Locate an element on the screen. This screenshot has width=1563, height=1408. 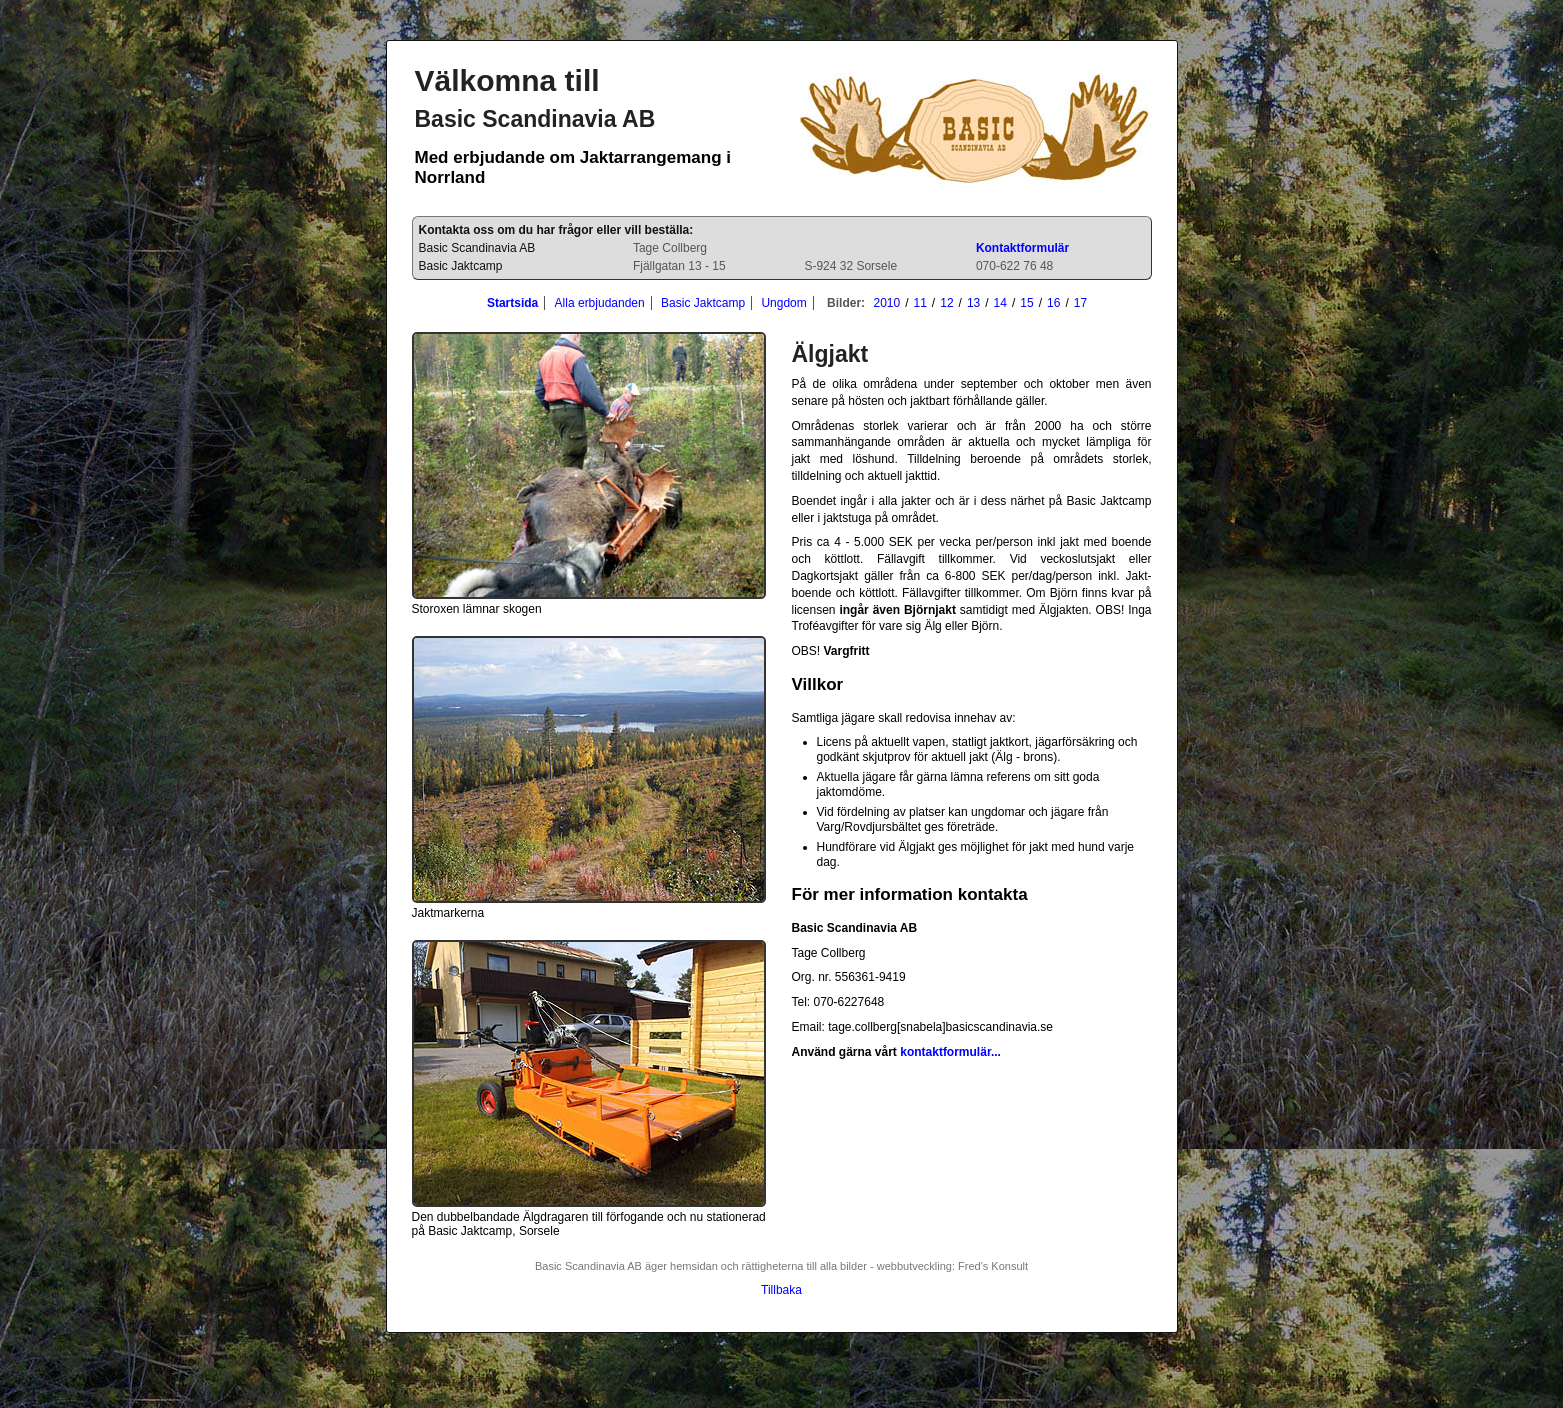
Kontaktformulär is located at coordinates (1022, 248).